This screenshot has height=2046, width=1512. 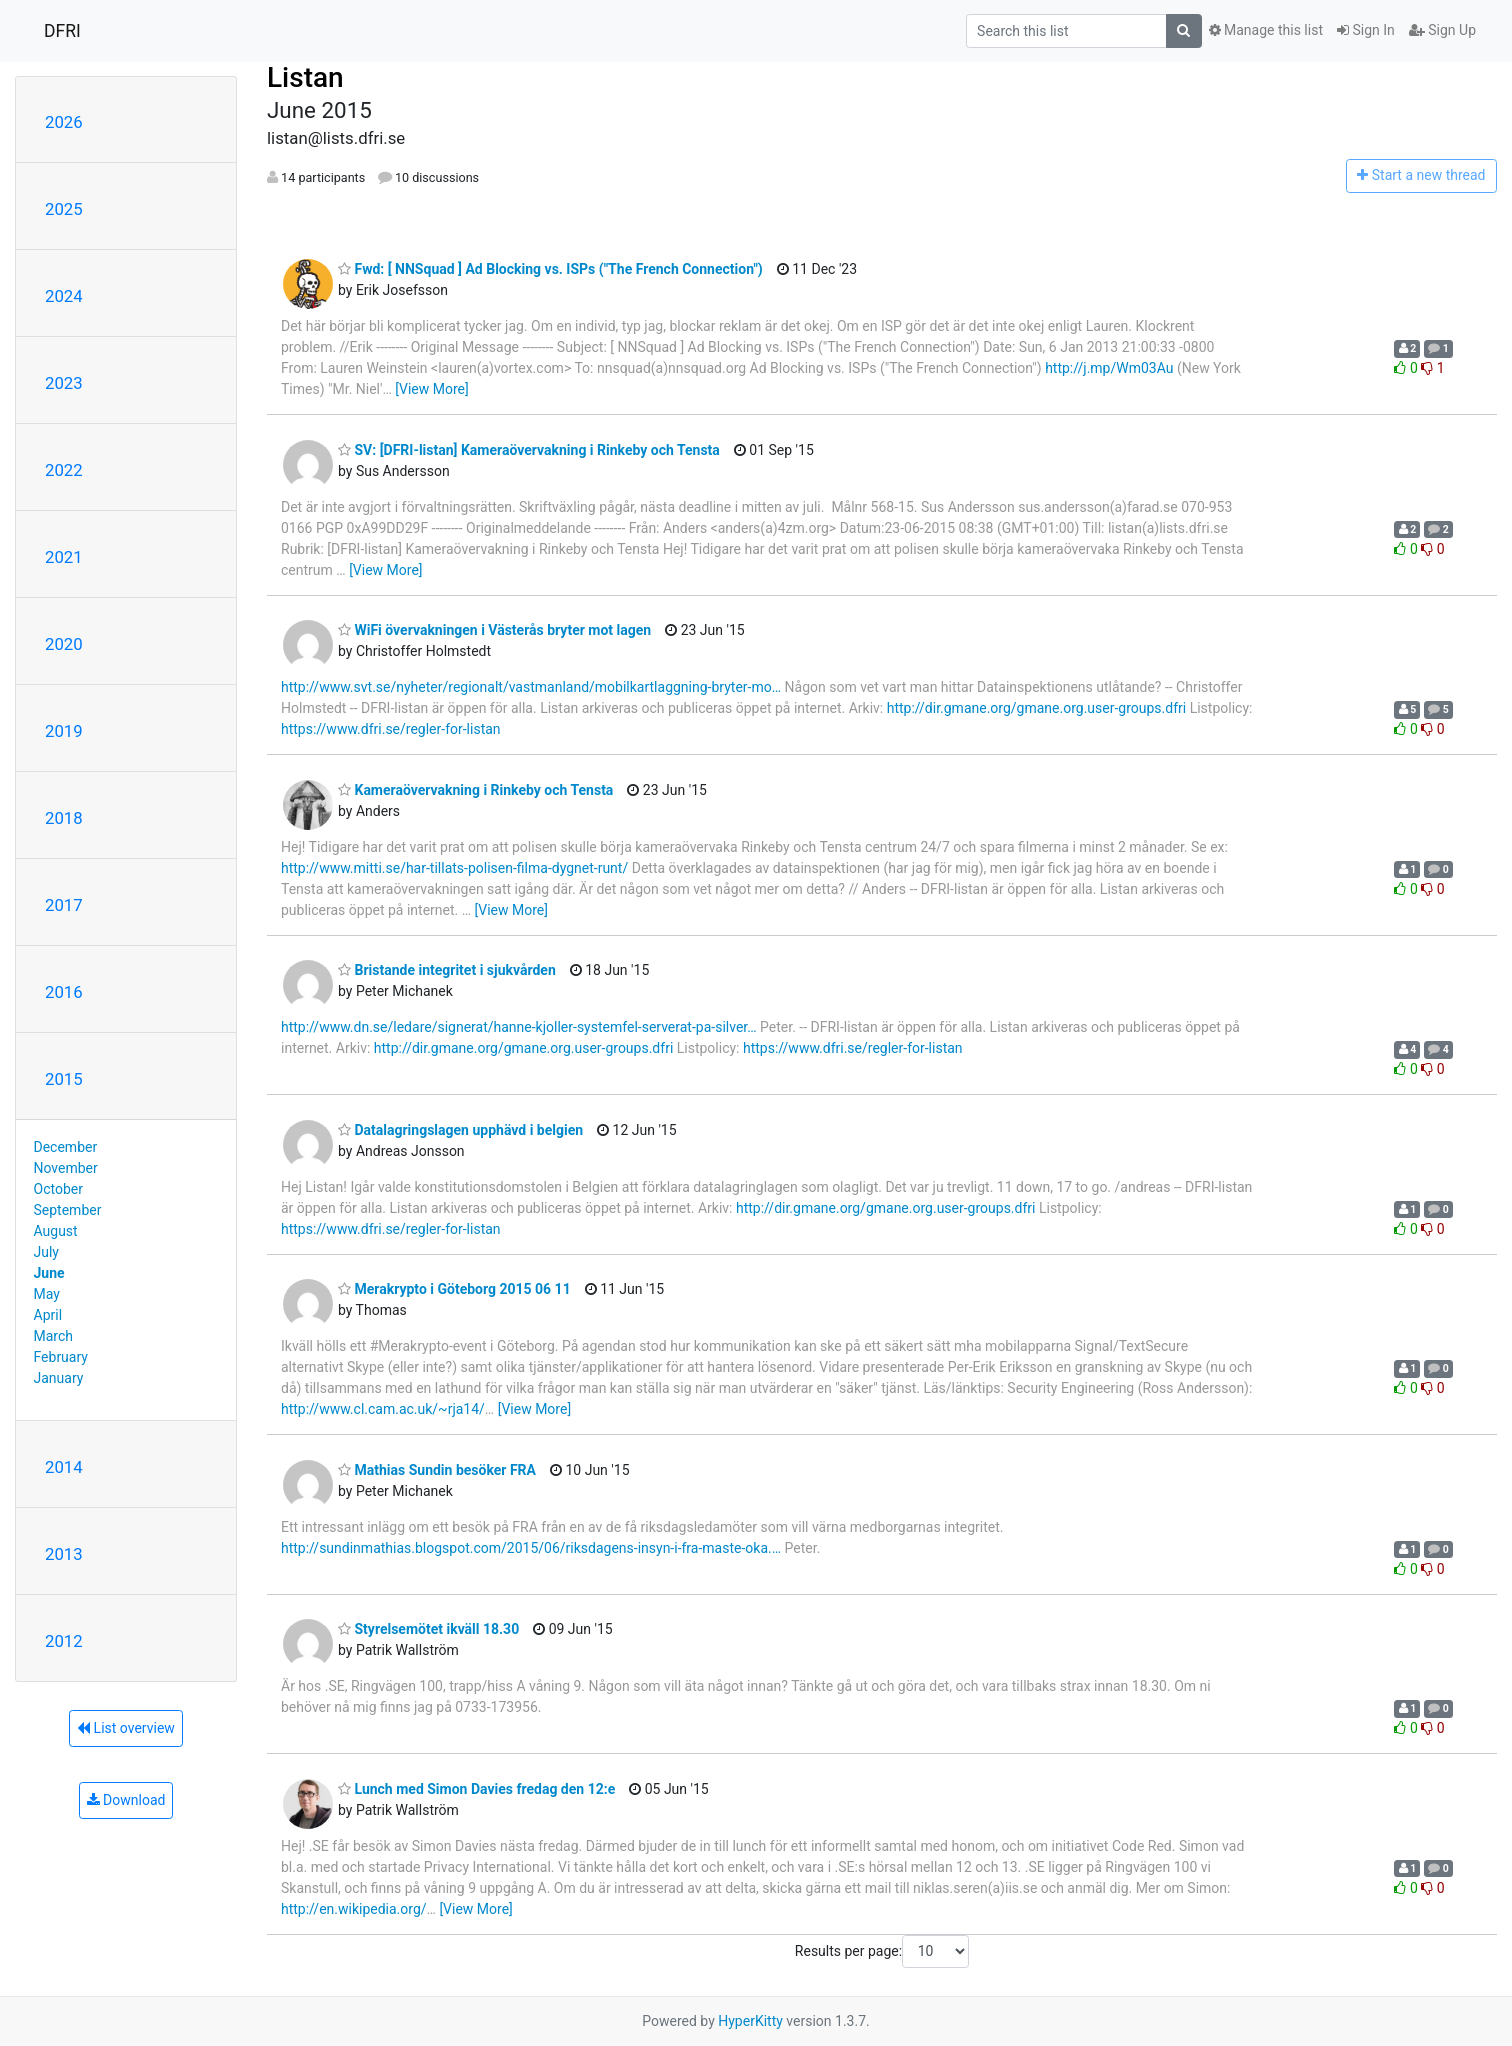 What do you see at coordinates (531, 687) in the screenshot?
I see `http://www.svt.se/nyheter/regionalt/vastmanland/mobilkartlaggning-bryter-mo…` at bounding box center [531, 687].